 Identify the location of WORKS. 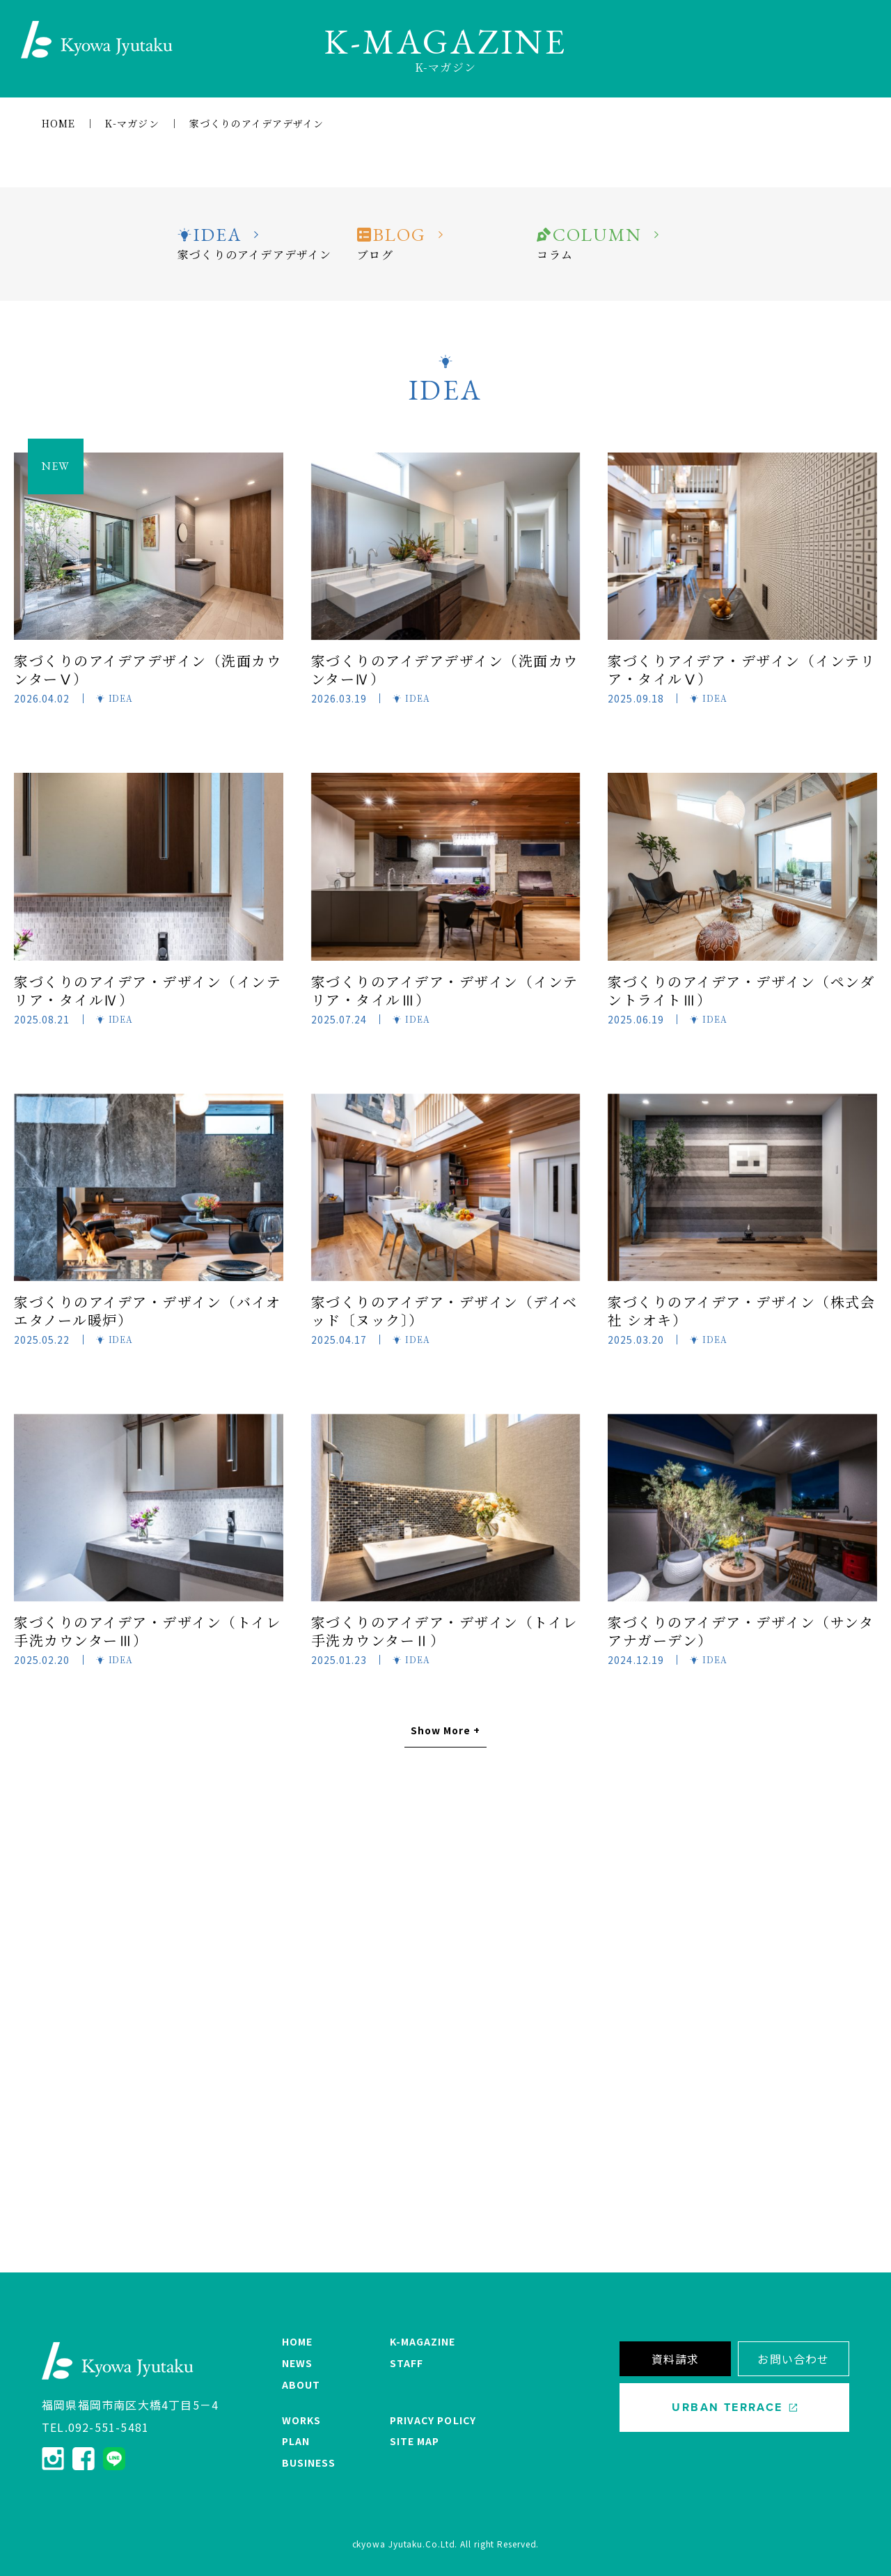
(301, 2420).